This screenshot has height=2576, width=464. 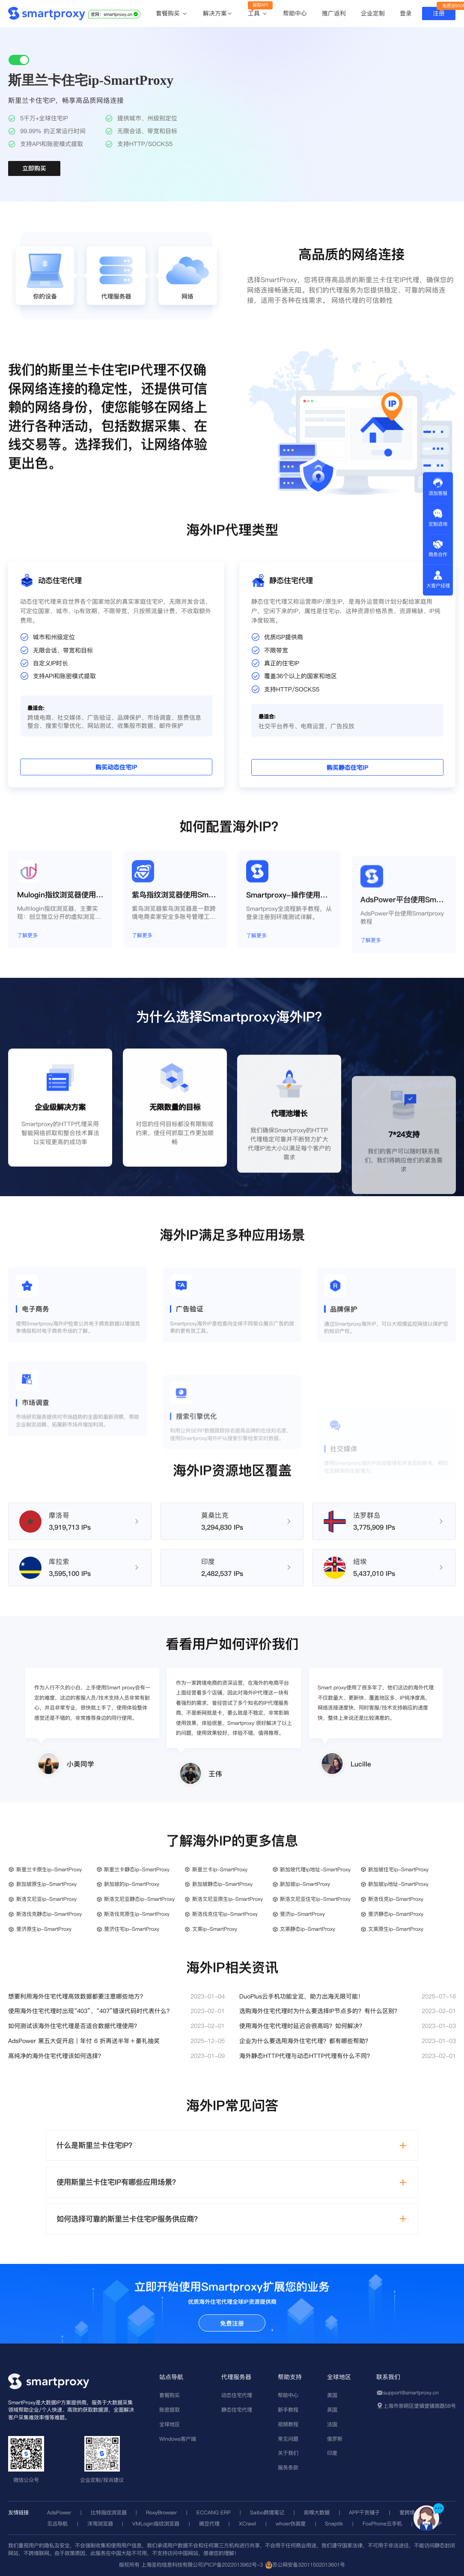 What do you see at coordinates (49, 1914) in the screenshot?
I see `斯洛伐克静态ip-SmartProxy` at bounding box center [49, 1914].